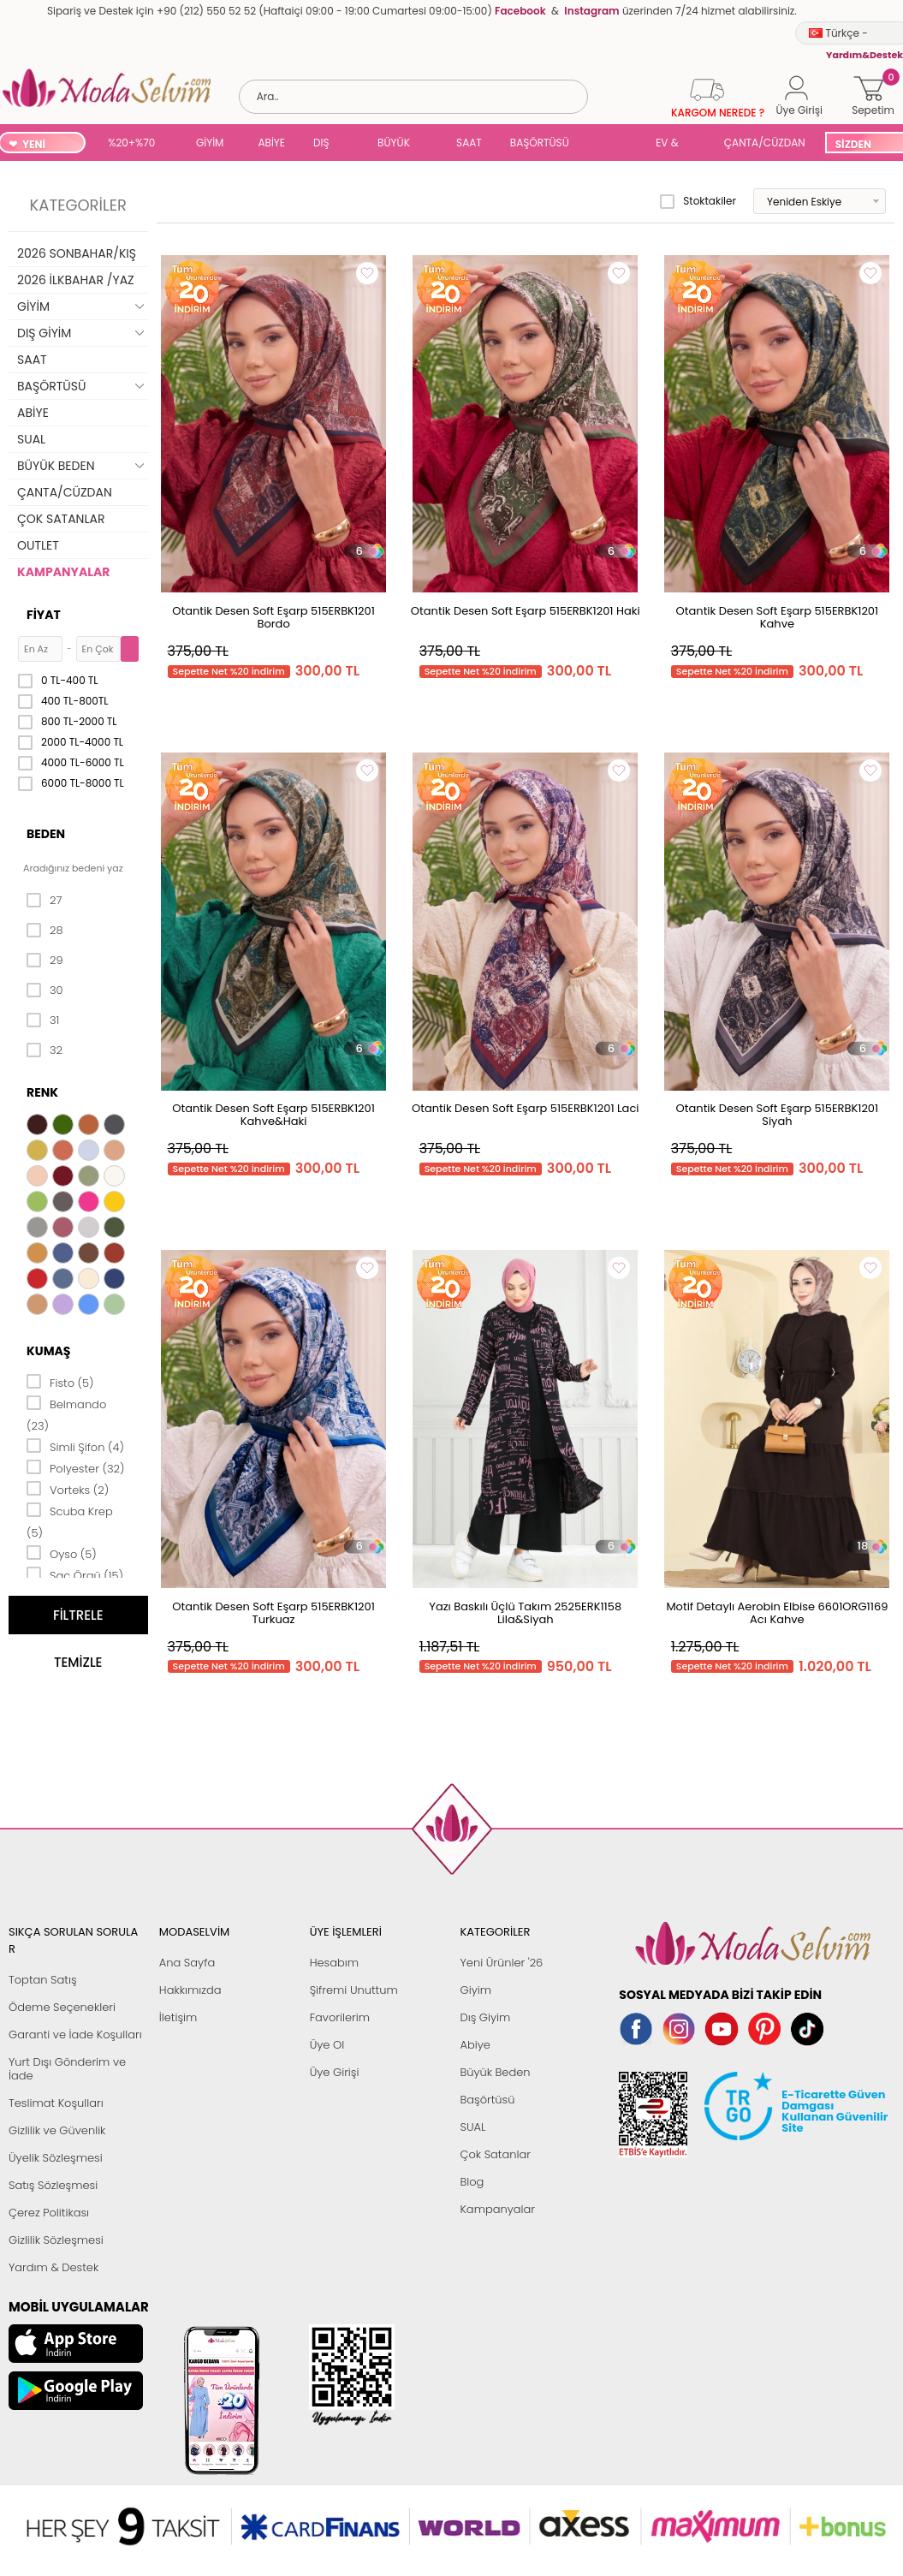 The image size is (903, 2576). Describe the element at coordinates (187, 1962) in the screenshot. I see `Ana Sayfa` at that location.